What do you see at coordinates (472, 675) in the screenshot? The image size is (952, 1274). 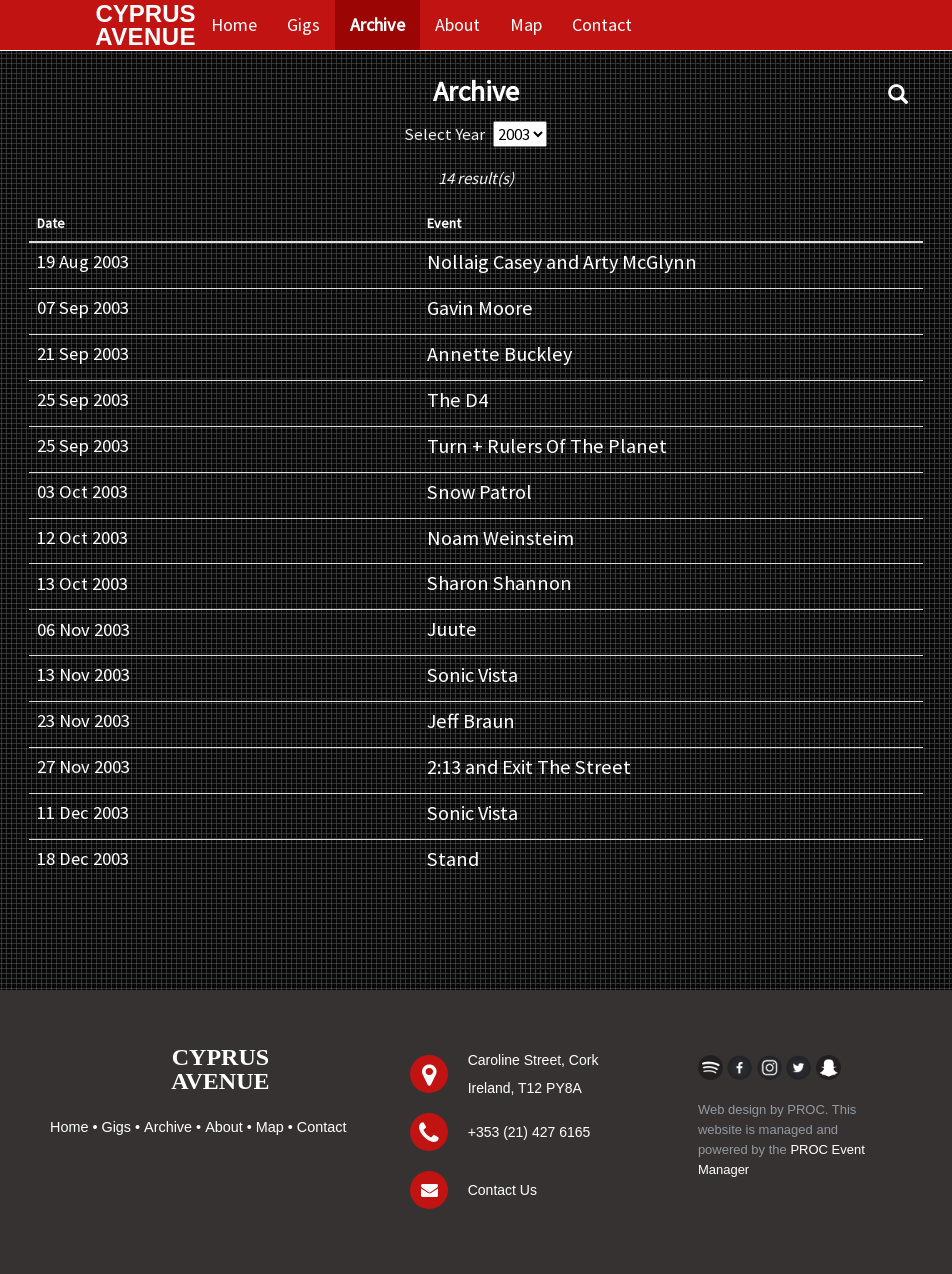 I see `Sonic Vista` at bounding box center [472, 675].